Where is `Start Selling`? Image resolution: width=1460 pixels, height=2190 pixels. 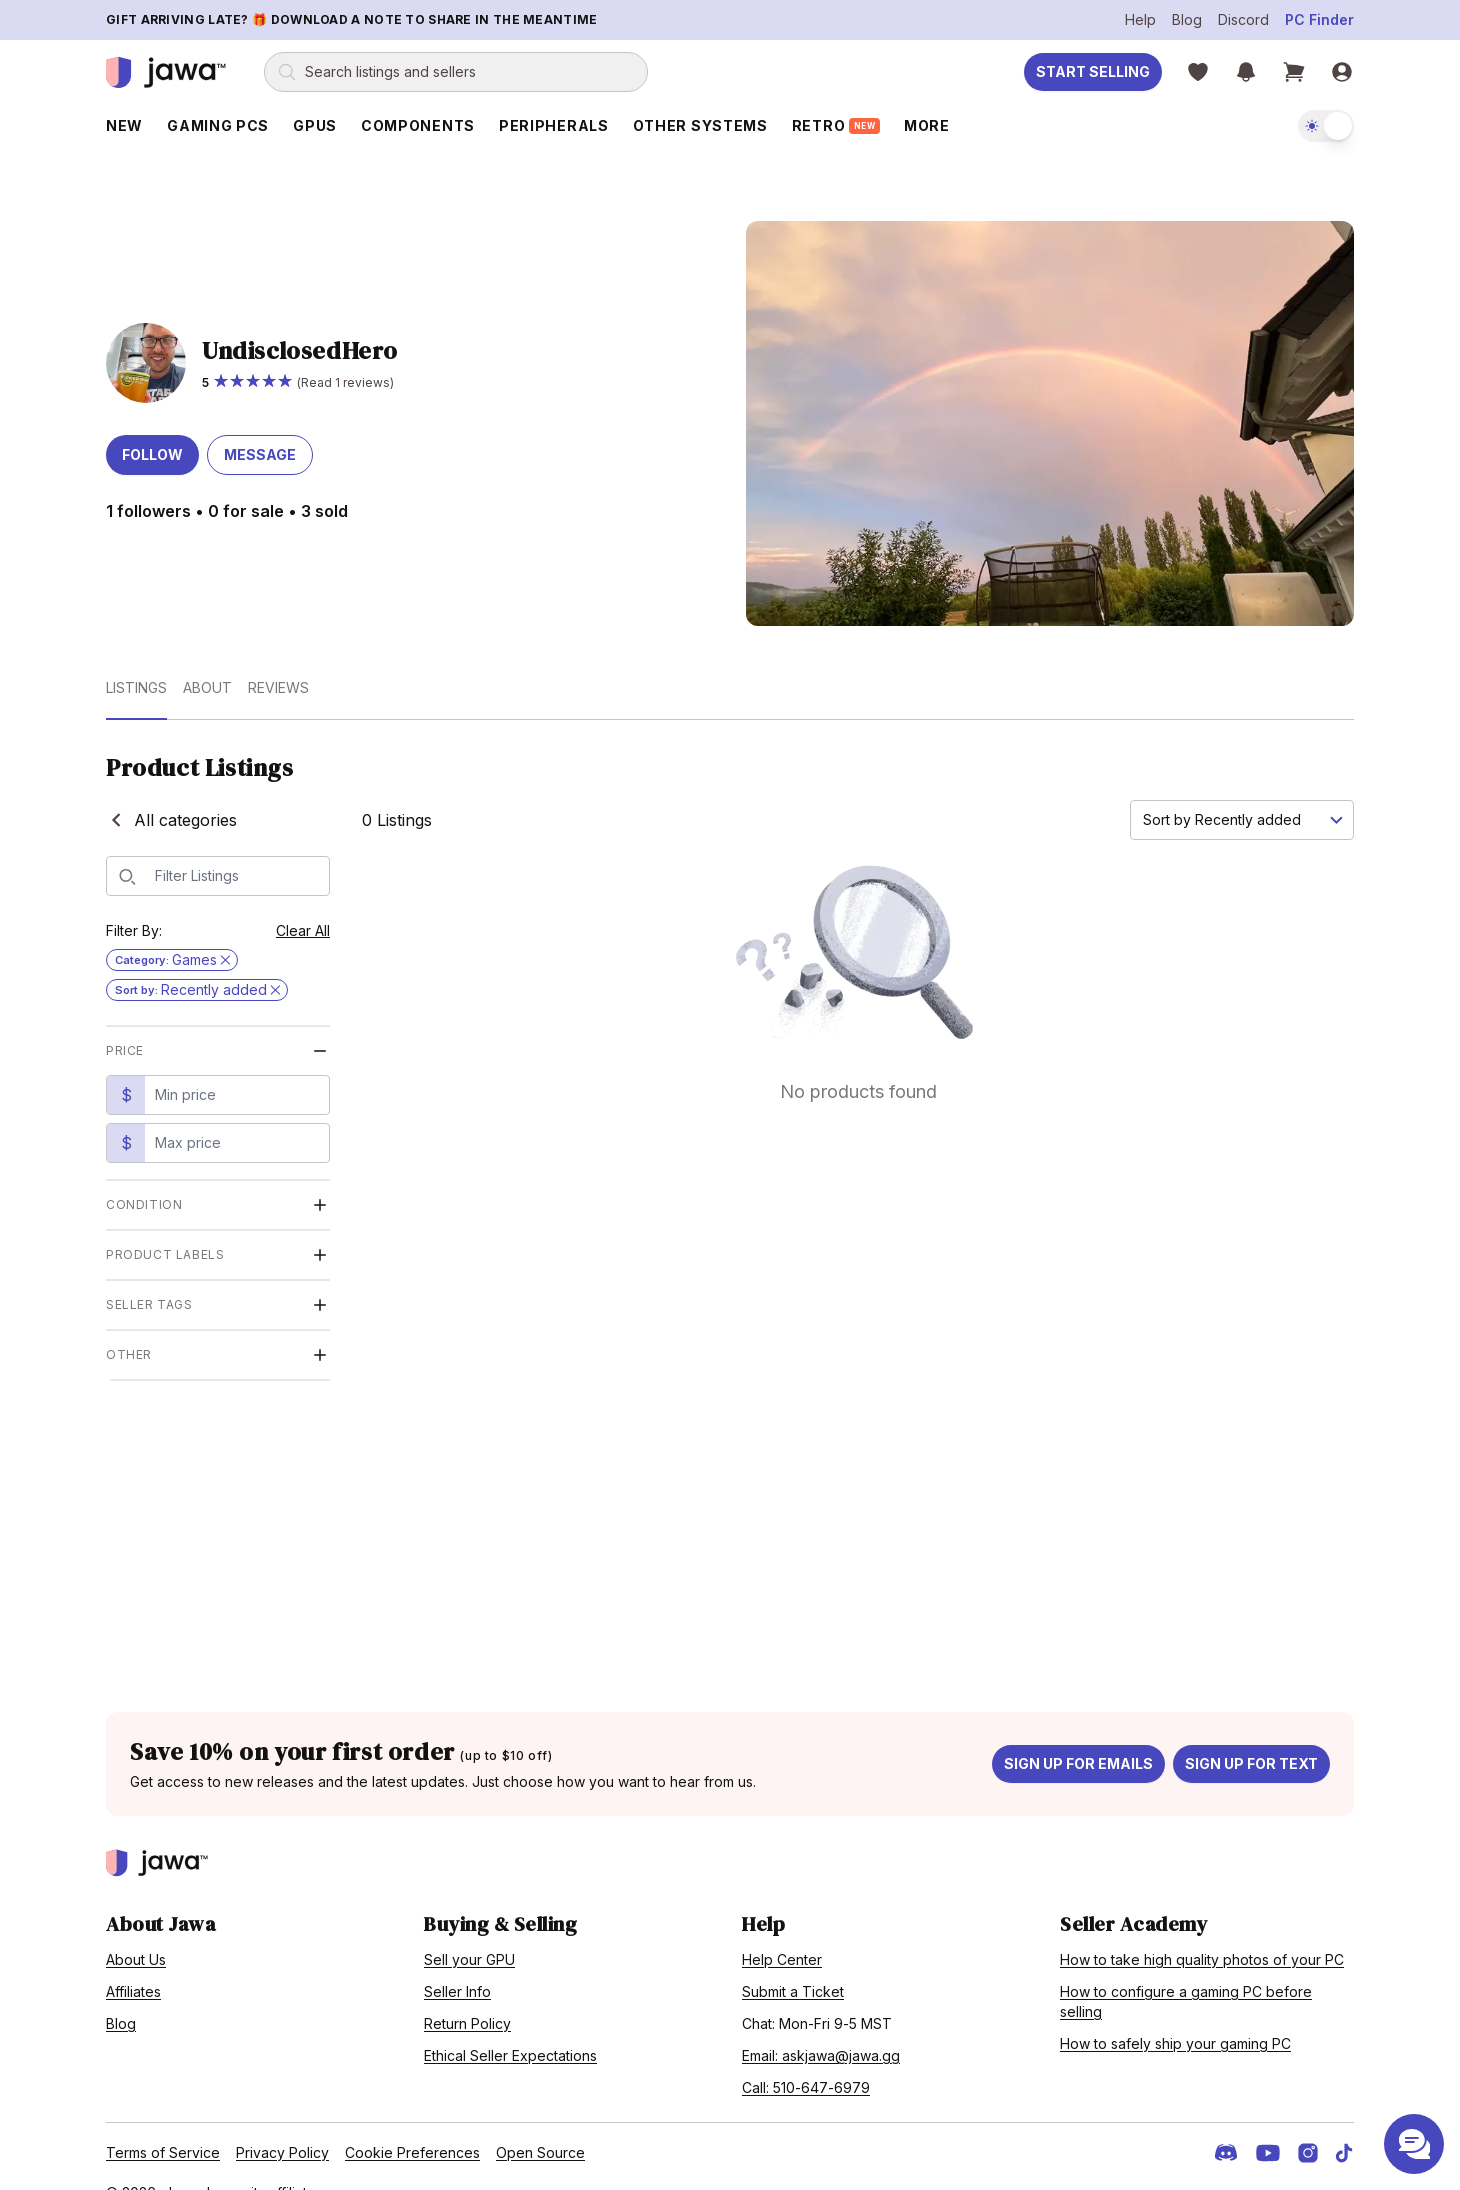 Start Selling is located at coordinates (1093, 71).